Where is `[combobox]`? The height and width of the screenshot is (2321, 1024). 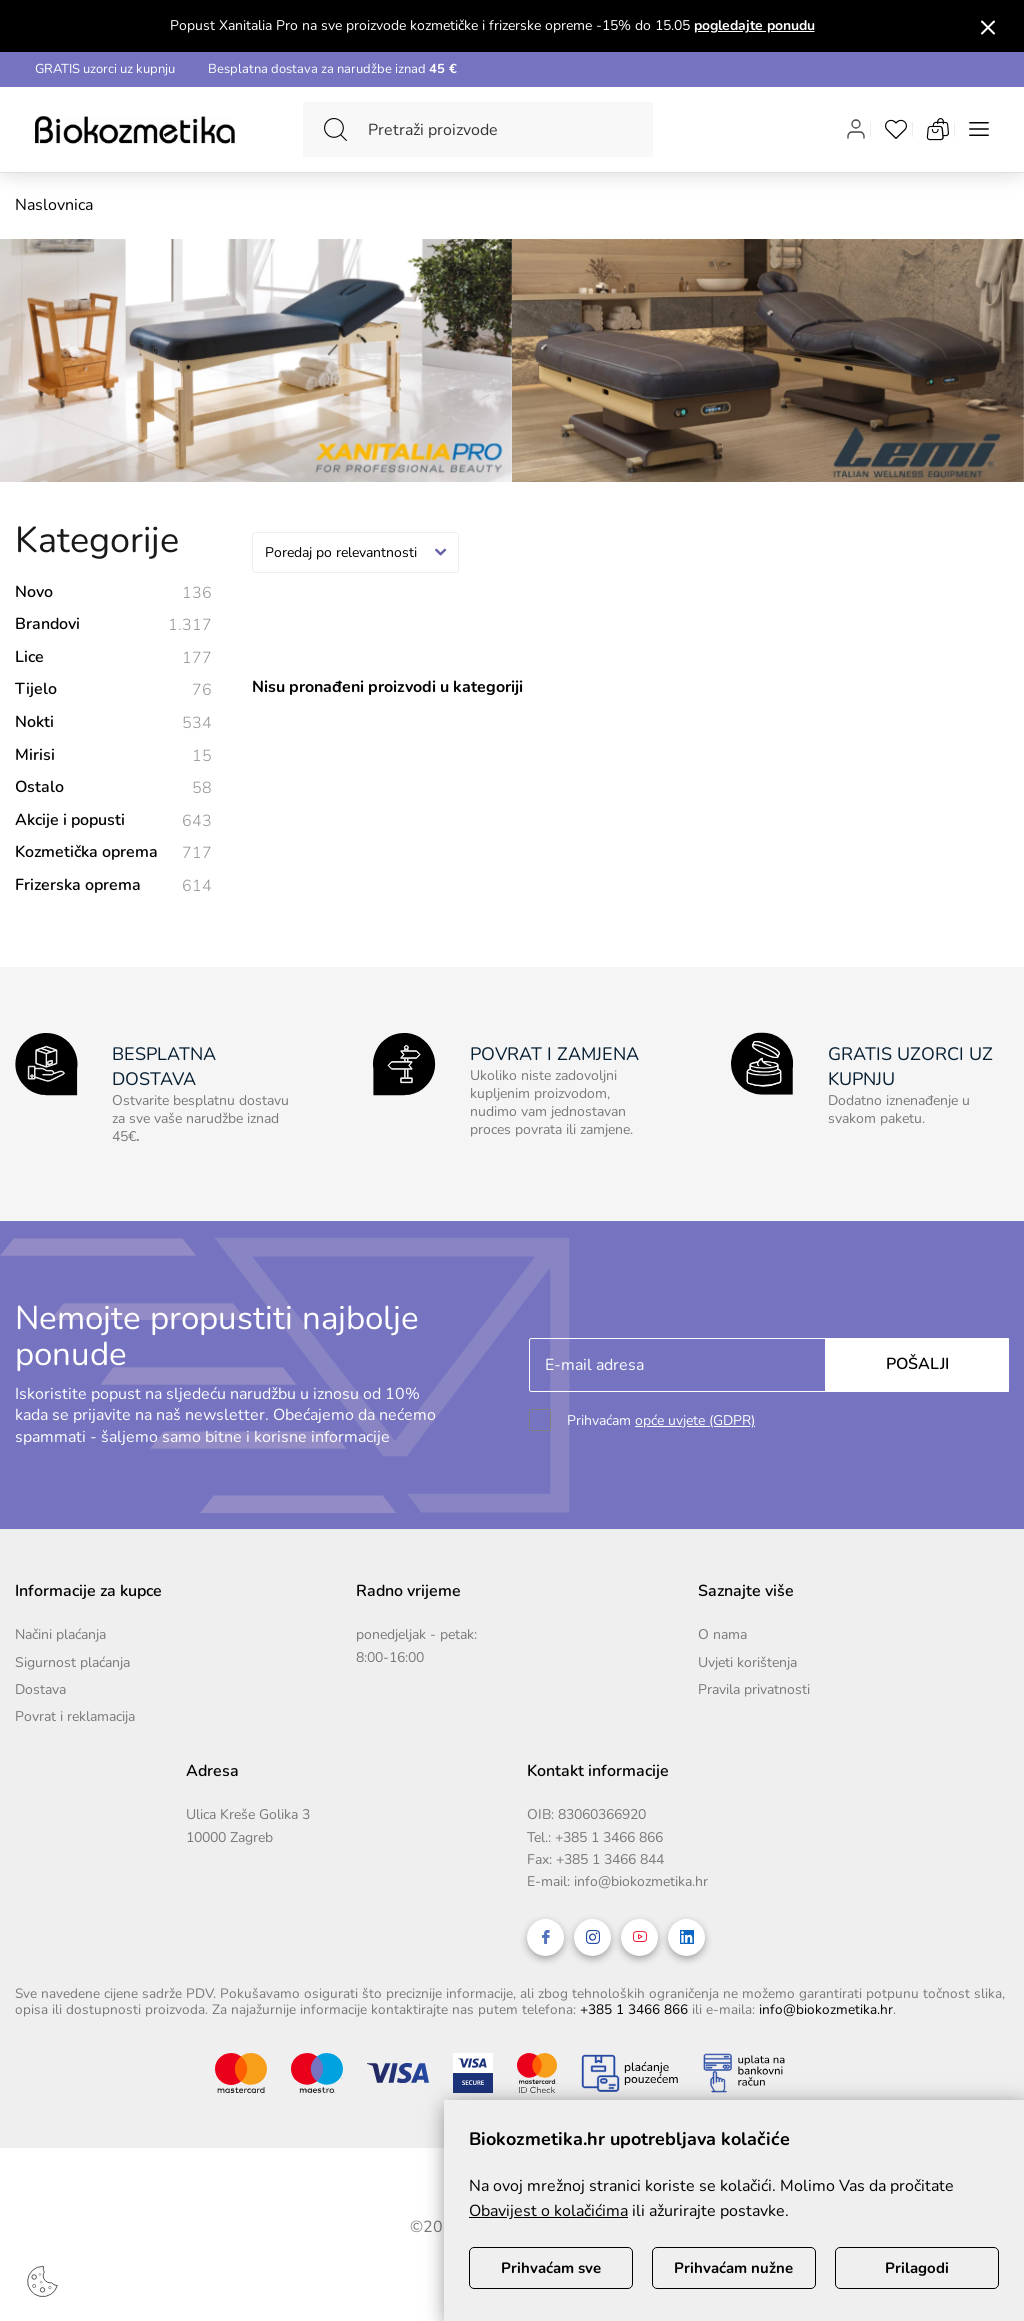
[combobox] is located at coordinates (355, 552).